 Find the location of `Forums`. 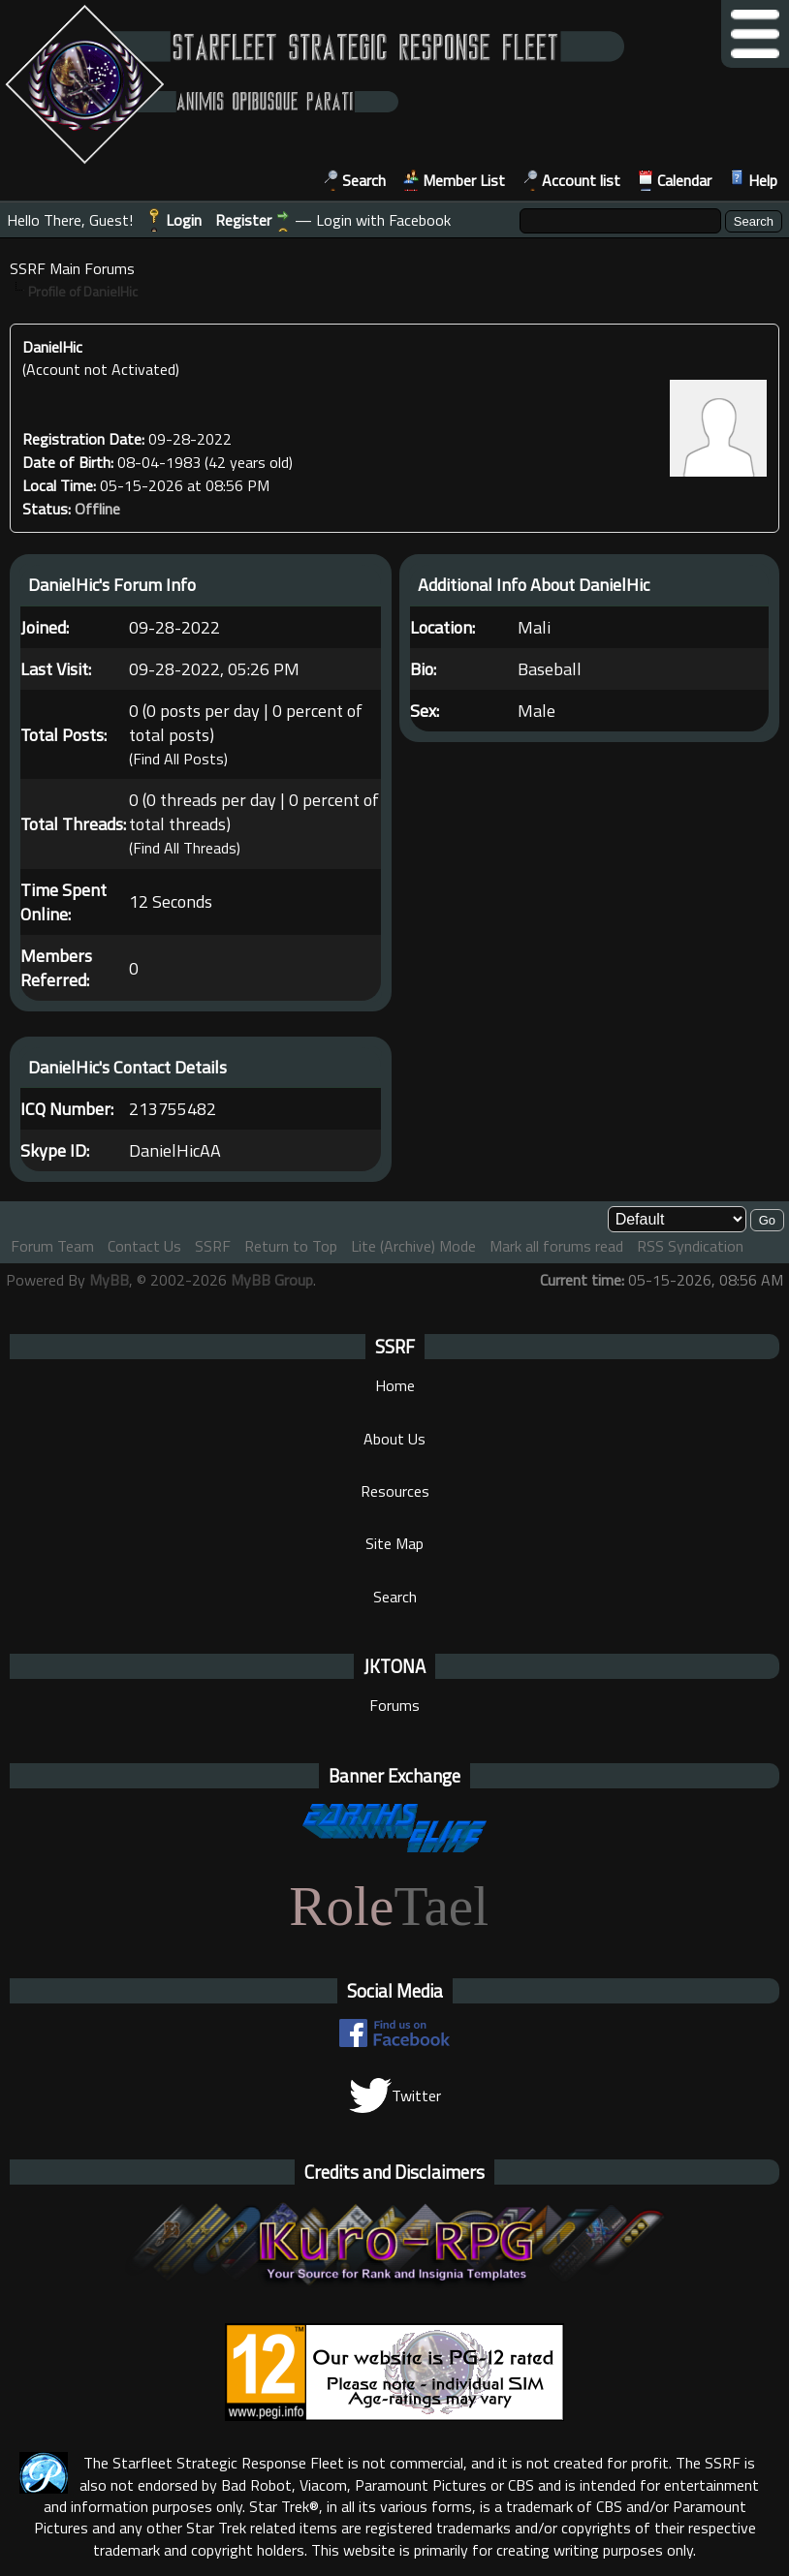

Forums is located at coordinates (394, 1705).